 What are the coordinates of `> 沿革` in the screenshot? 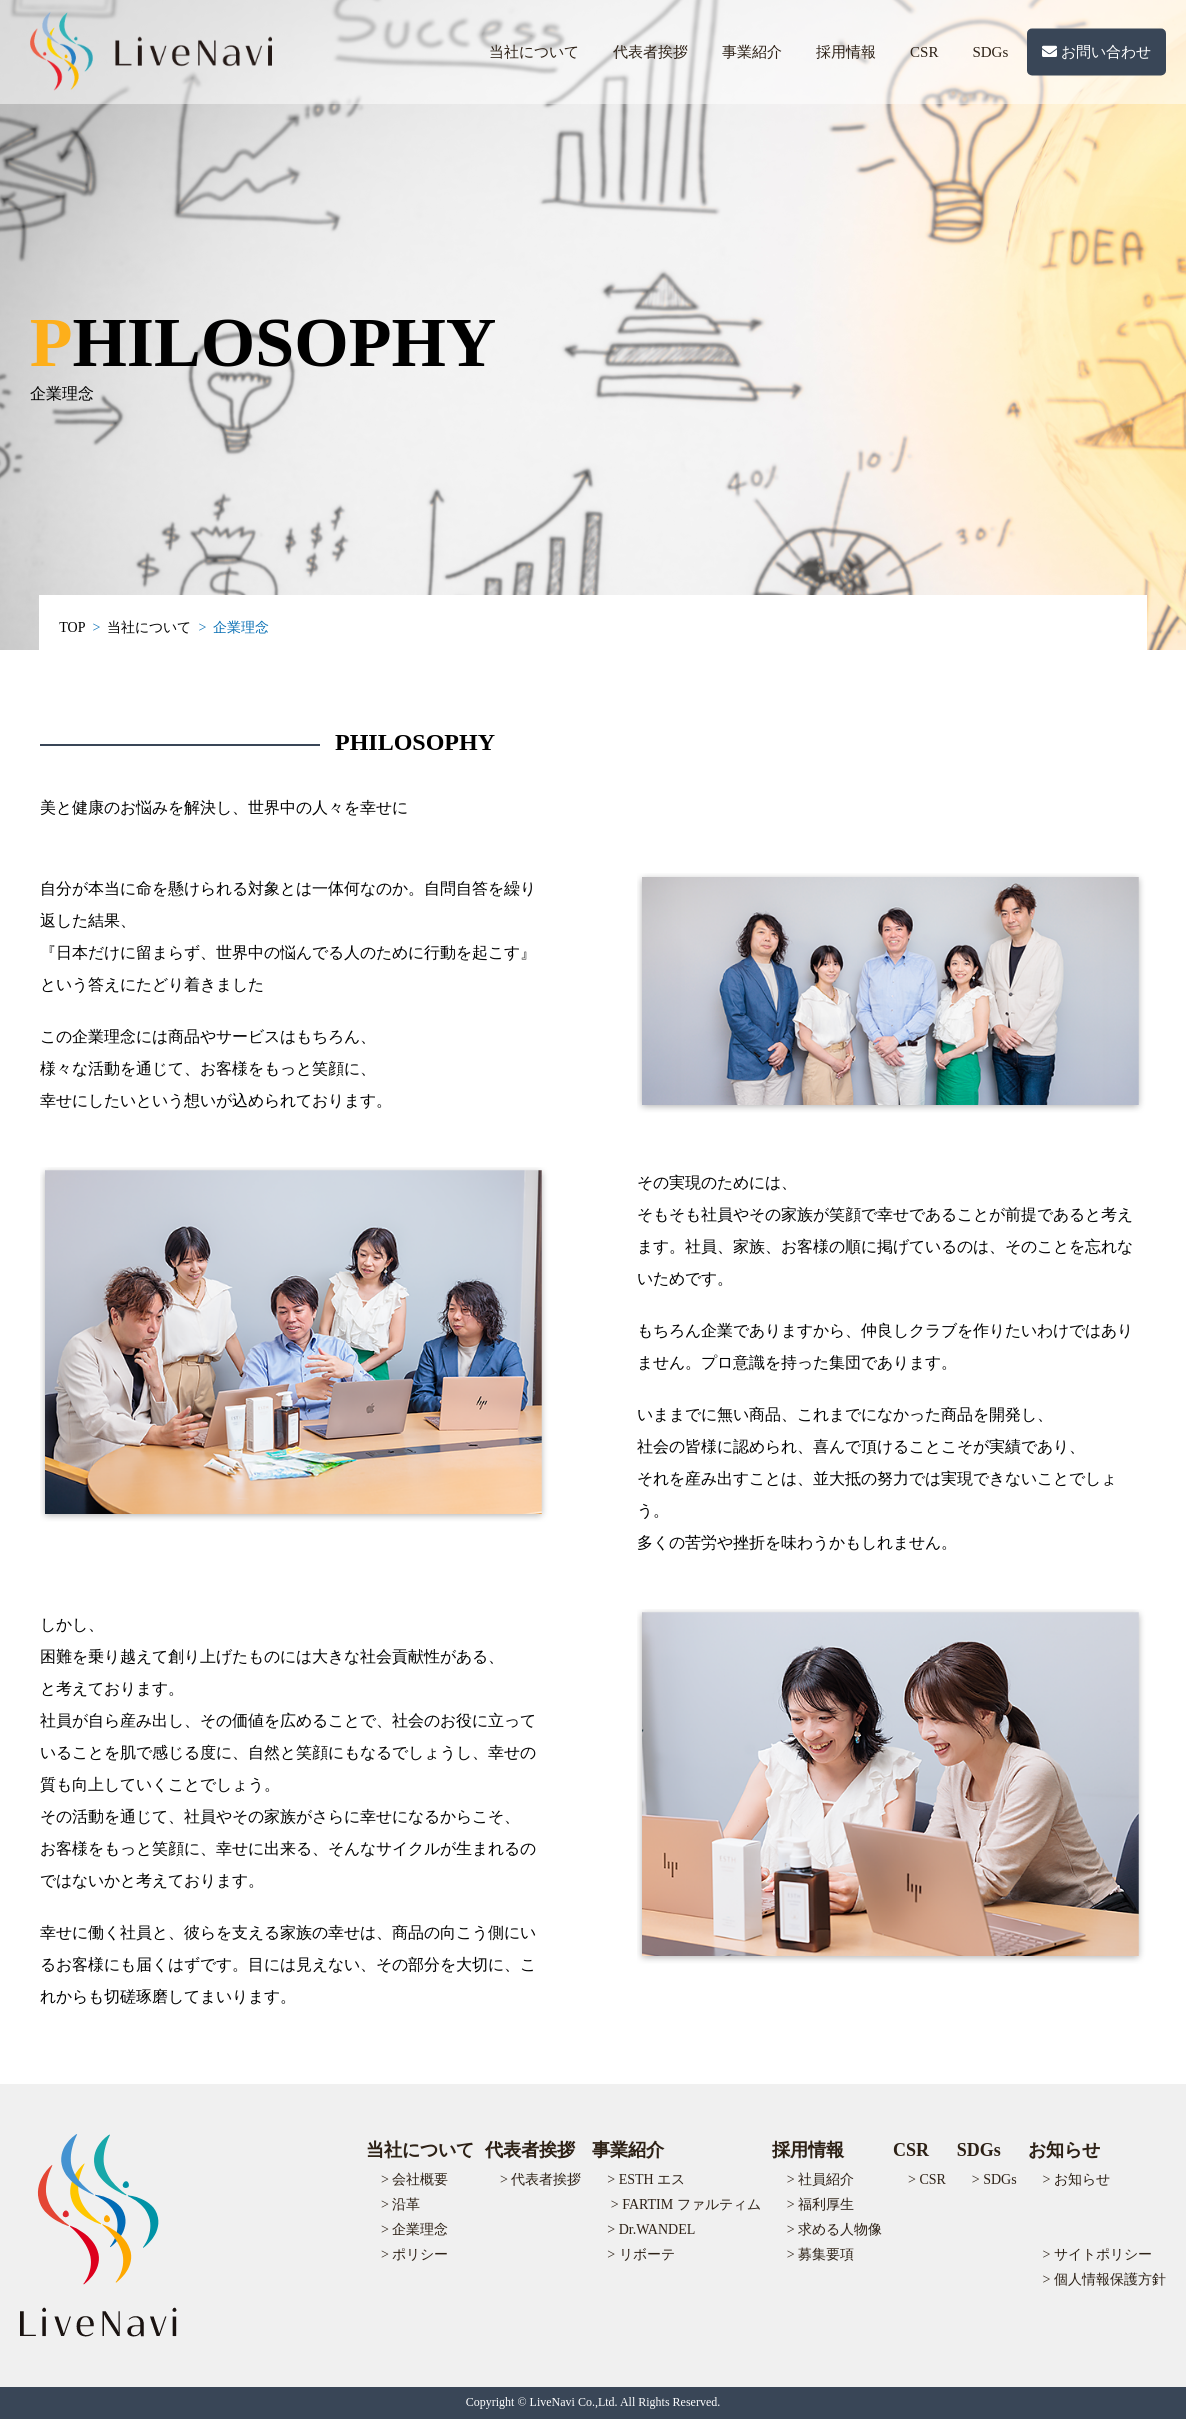 It's located at (400, 2204).